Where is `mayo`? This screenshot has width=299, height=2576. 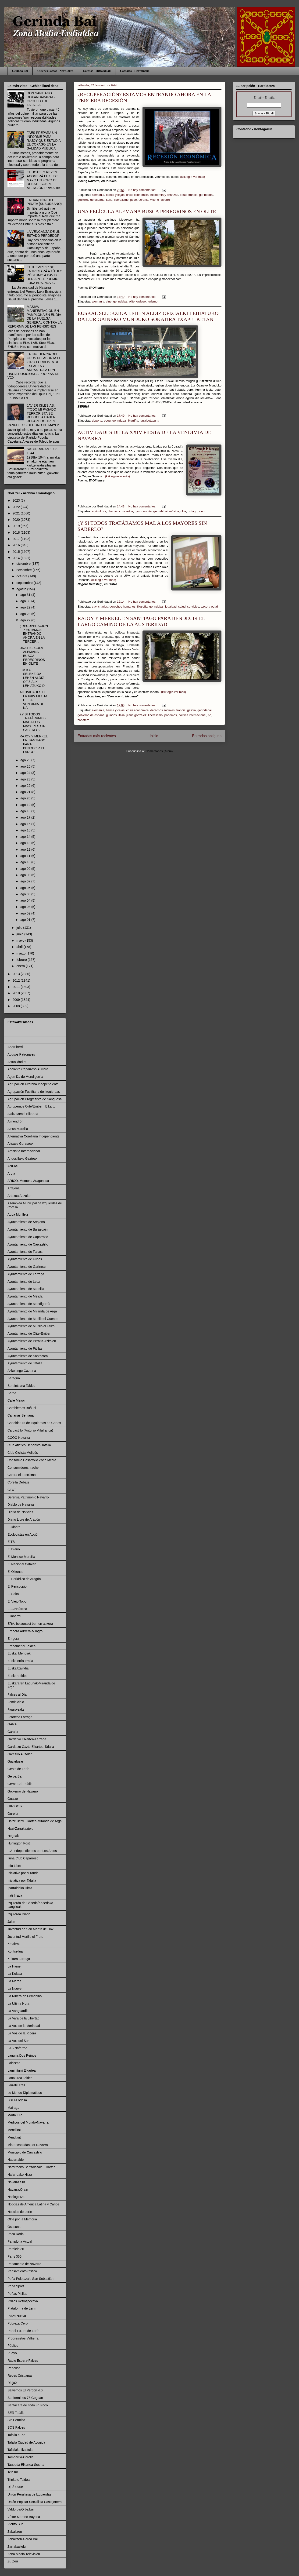 mayo is located at coordinates (20, 940).